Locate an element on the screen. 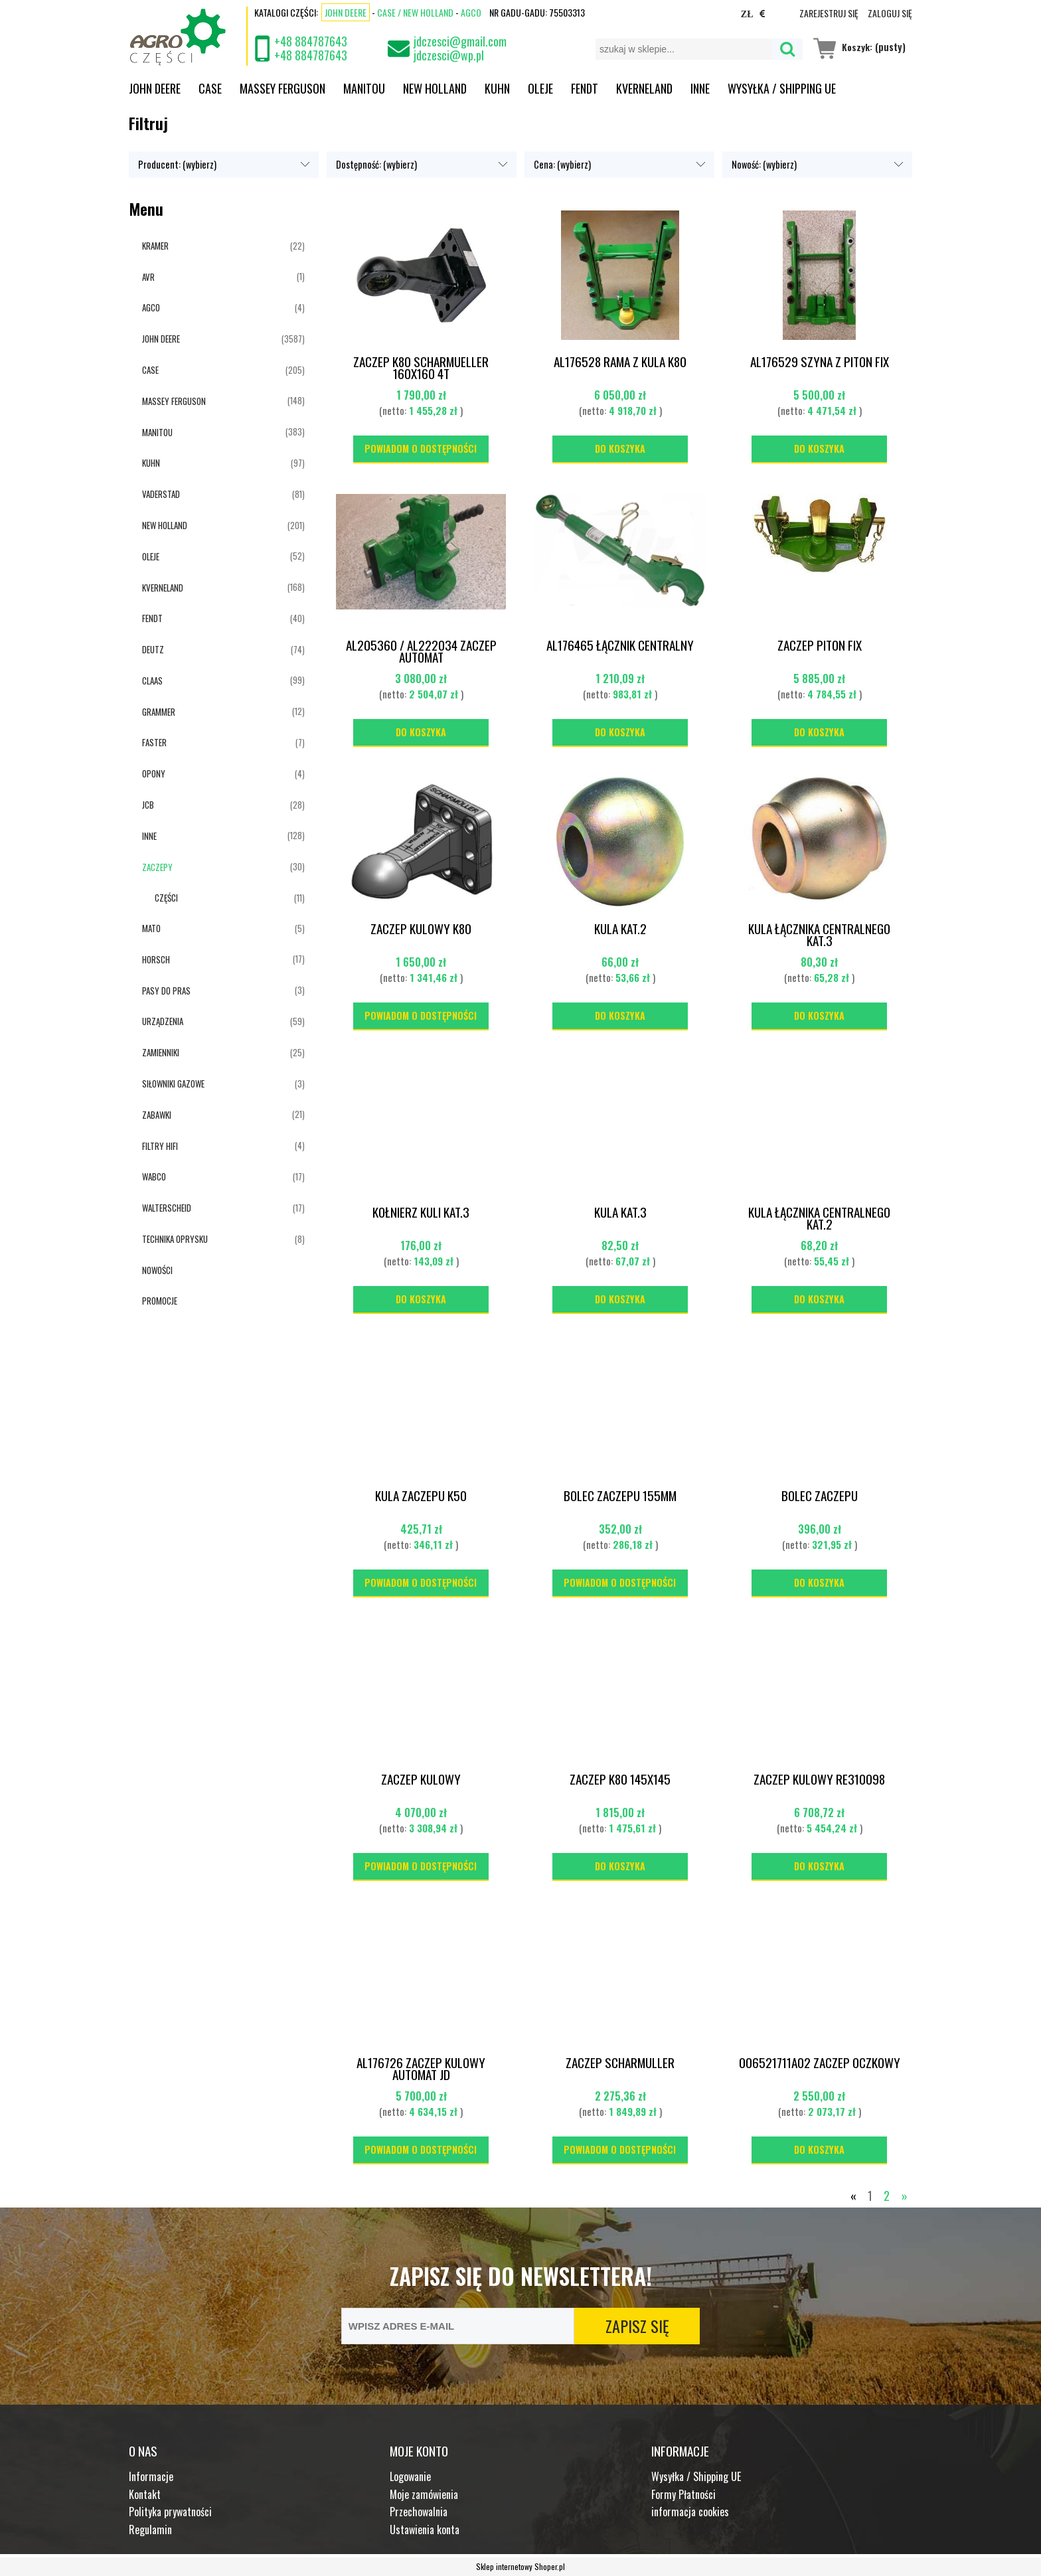 The width and height of the screenshot is (1041, 2576). » [Przejdź do następnej strony] is located at coordinates (905, 2195).